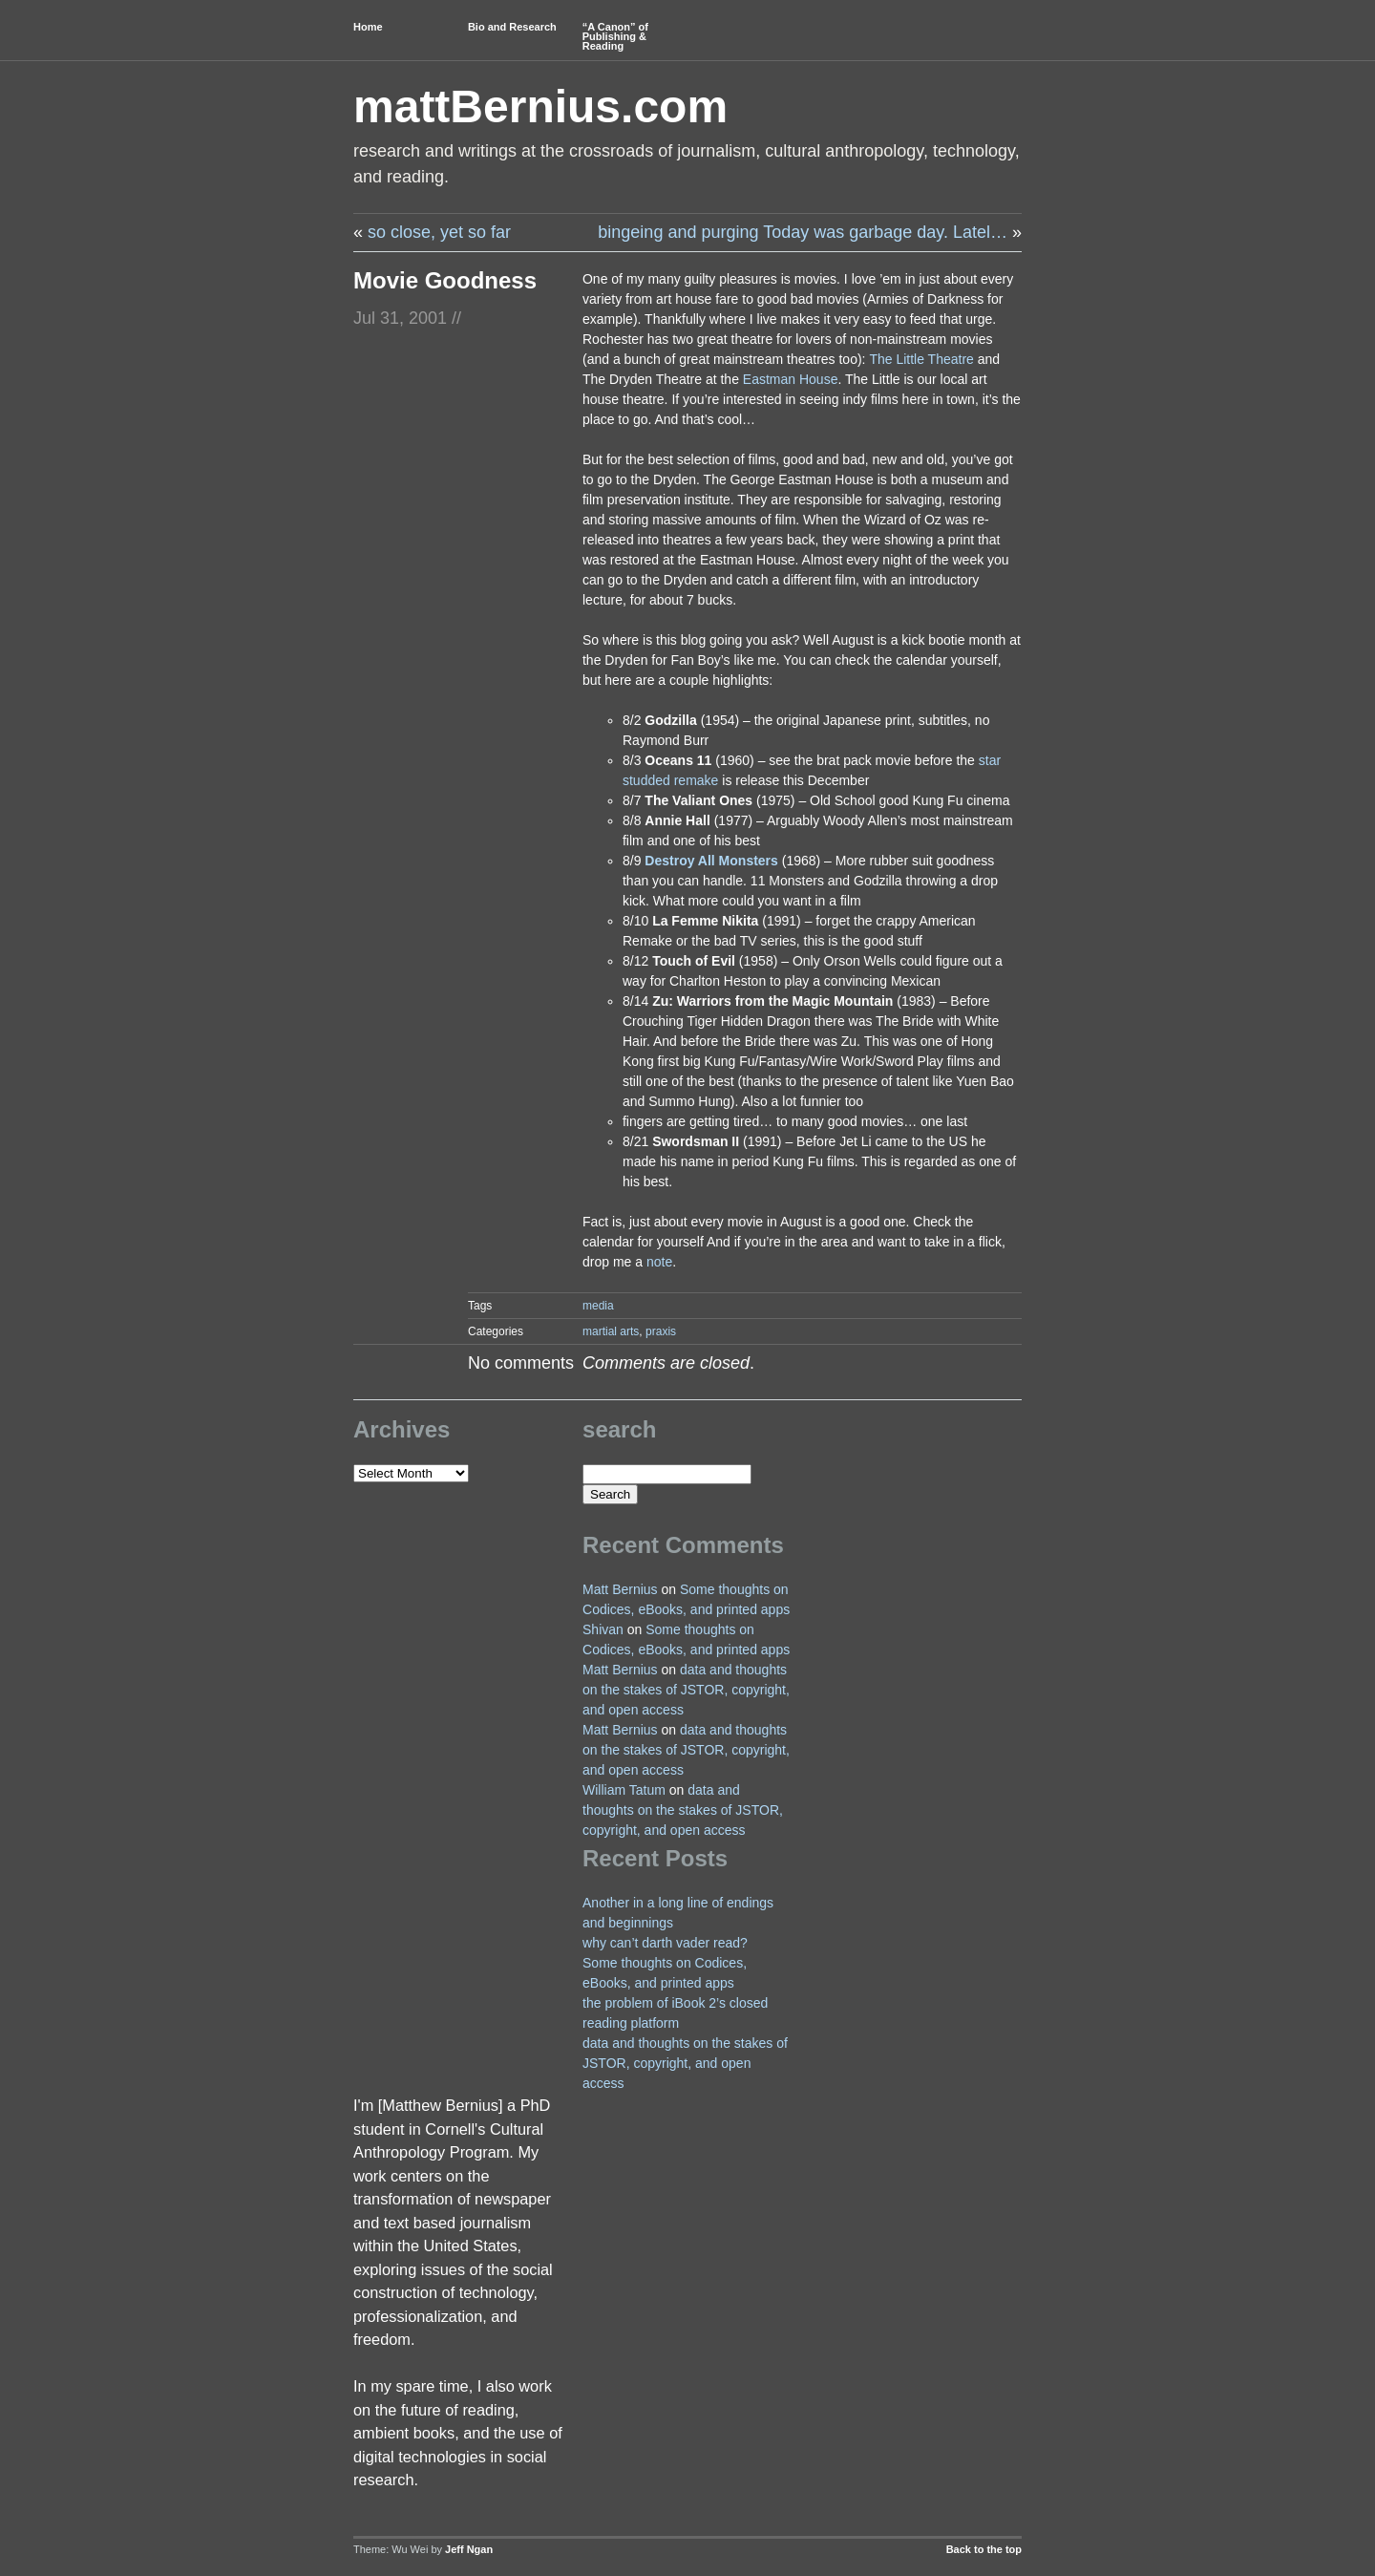 The width and height of the screenshot is (1375, 2576). What do you see at coordinates (540, 106) in the screenshot?
I see `mattBernius.com` at bounding box center [540, 106].